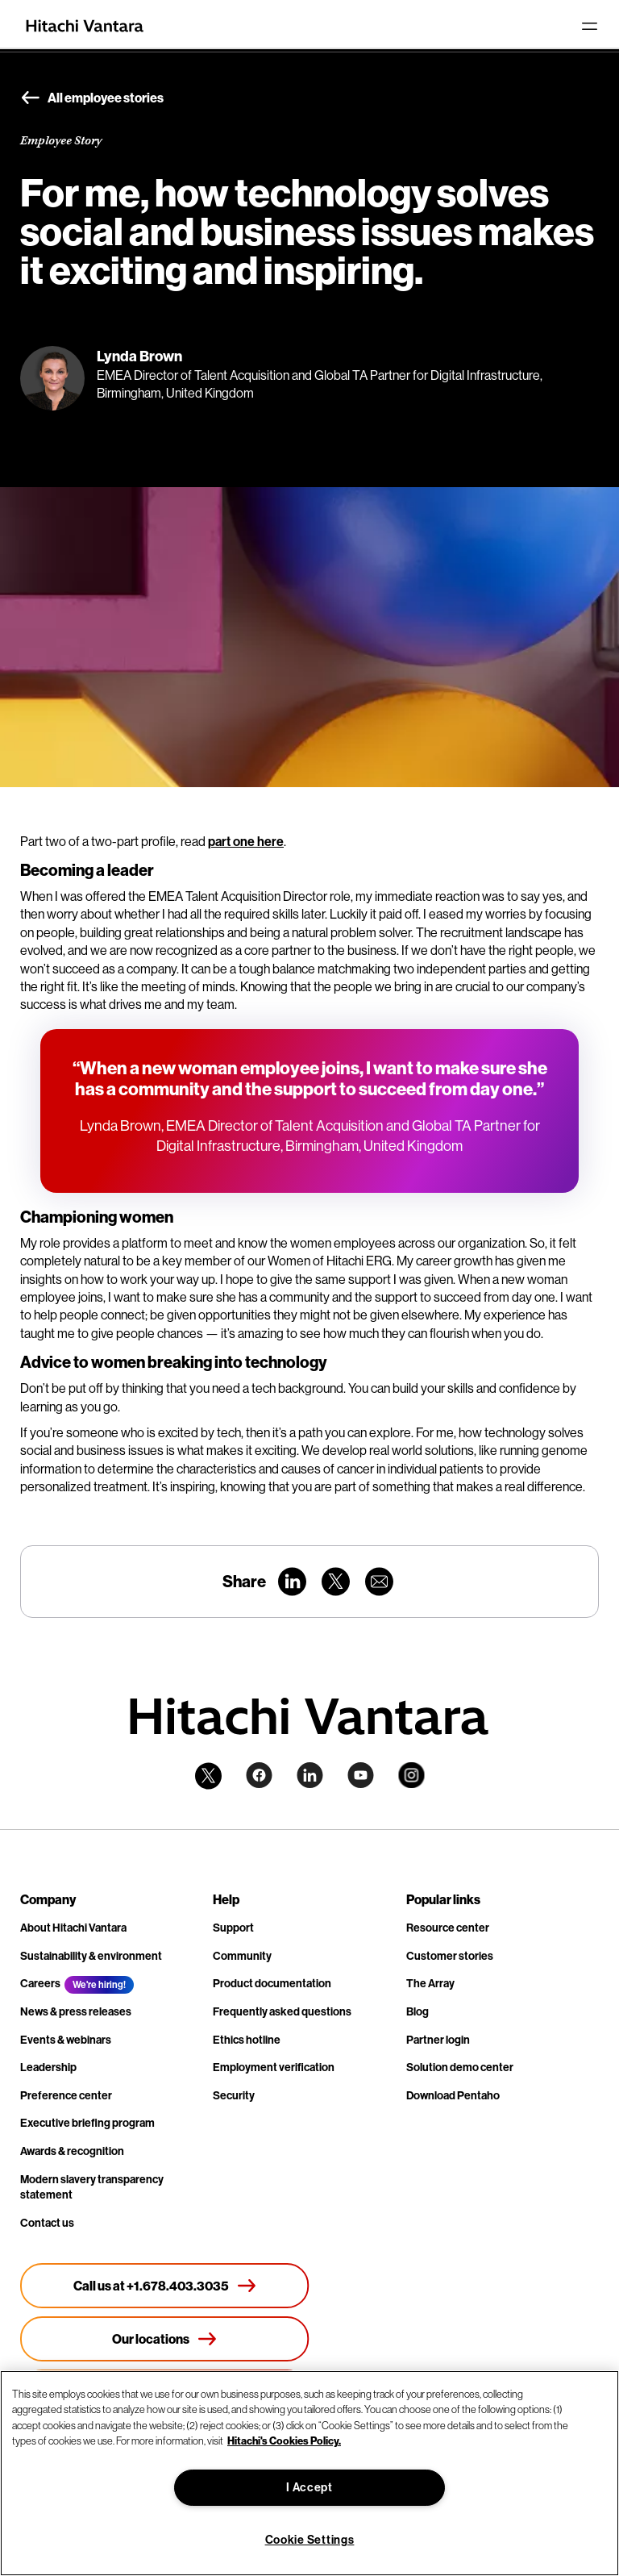  Describe the element at coordinates (282, 2012) in the screenshot. I see `Frequently asked questions` at that location.